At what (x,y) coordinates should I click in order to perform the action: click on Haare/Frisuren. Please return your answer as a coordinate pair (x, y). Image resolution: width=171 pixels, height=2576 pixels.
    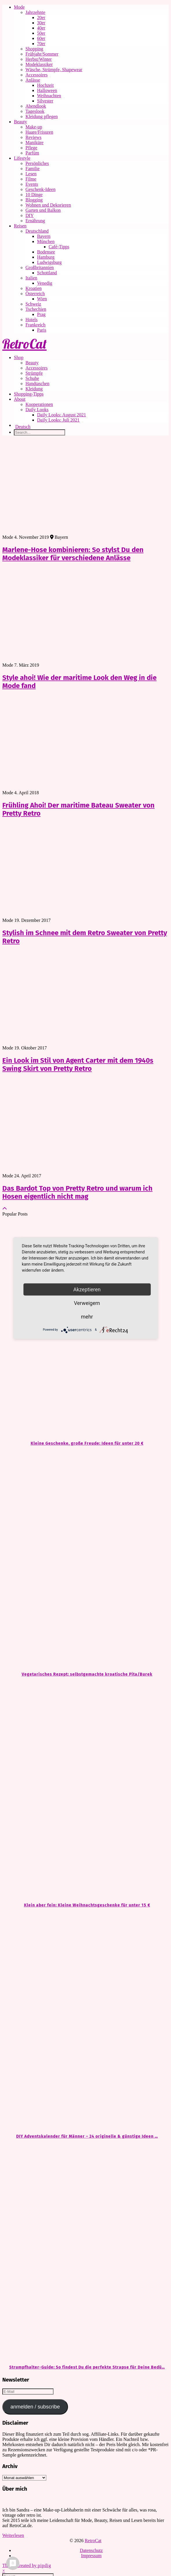
    Looking at the image, I should click on (39, 132).